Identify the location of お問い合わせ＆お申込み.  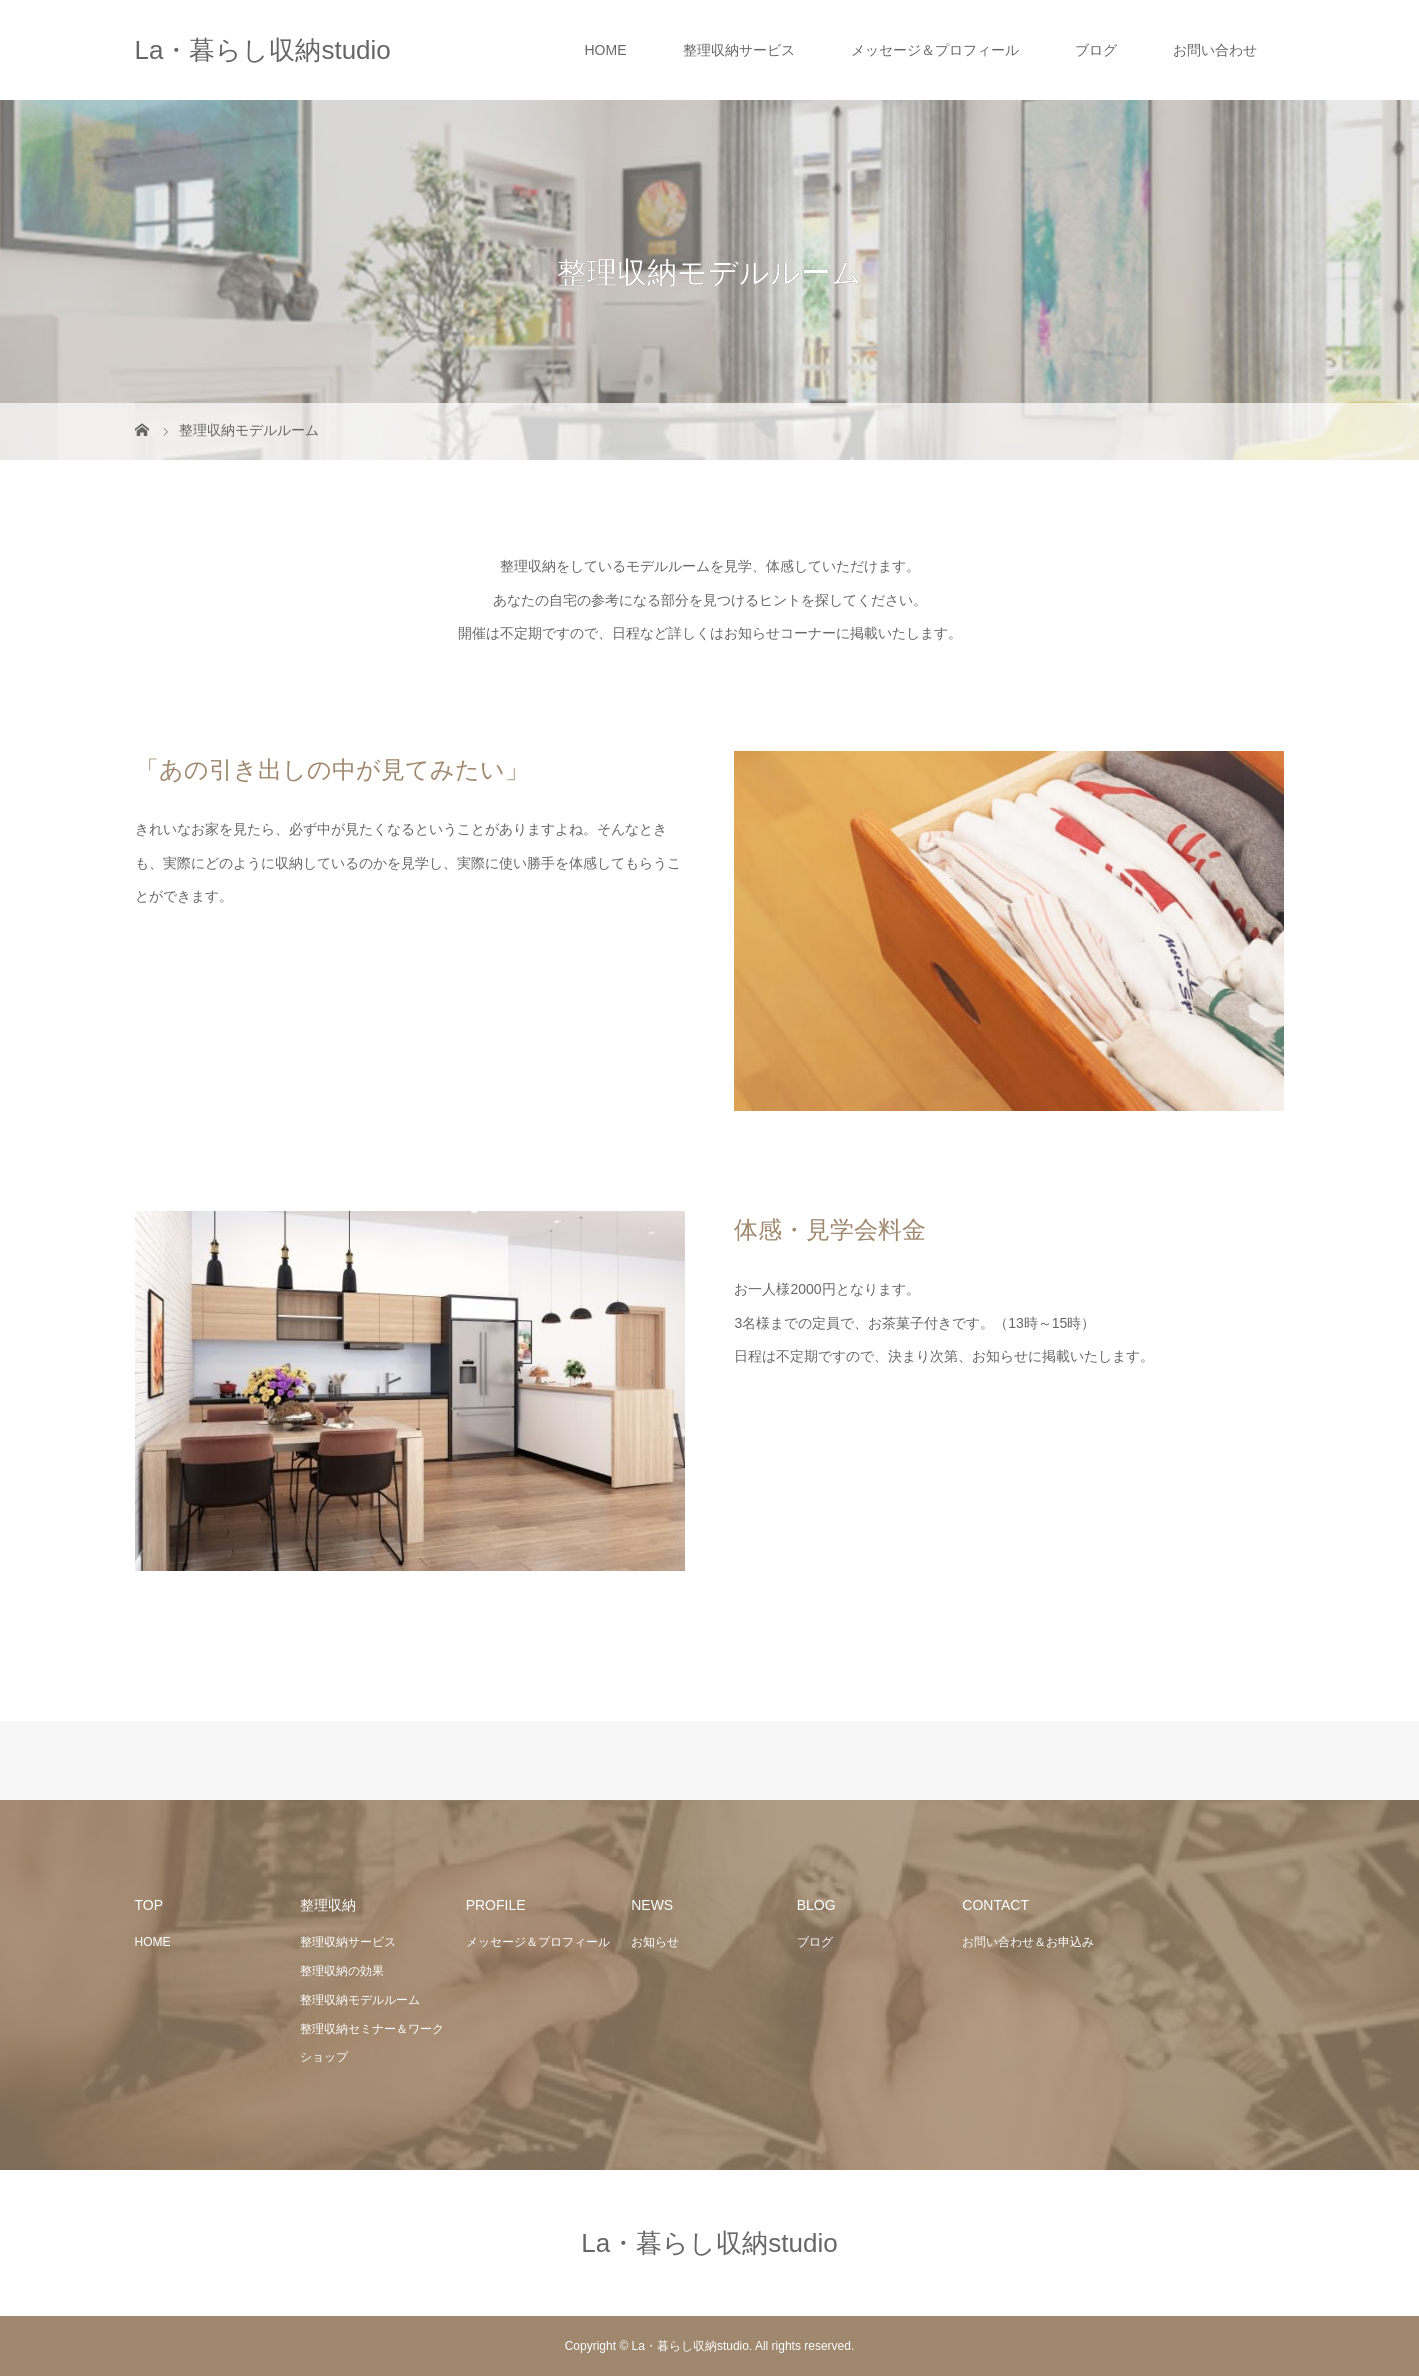
(1028, 1942).